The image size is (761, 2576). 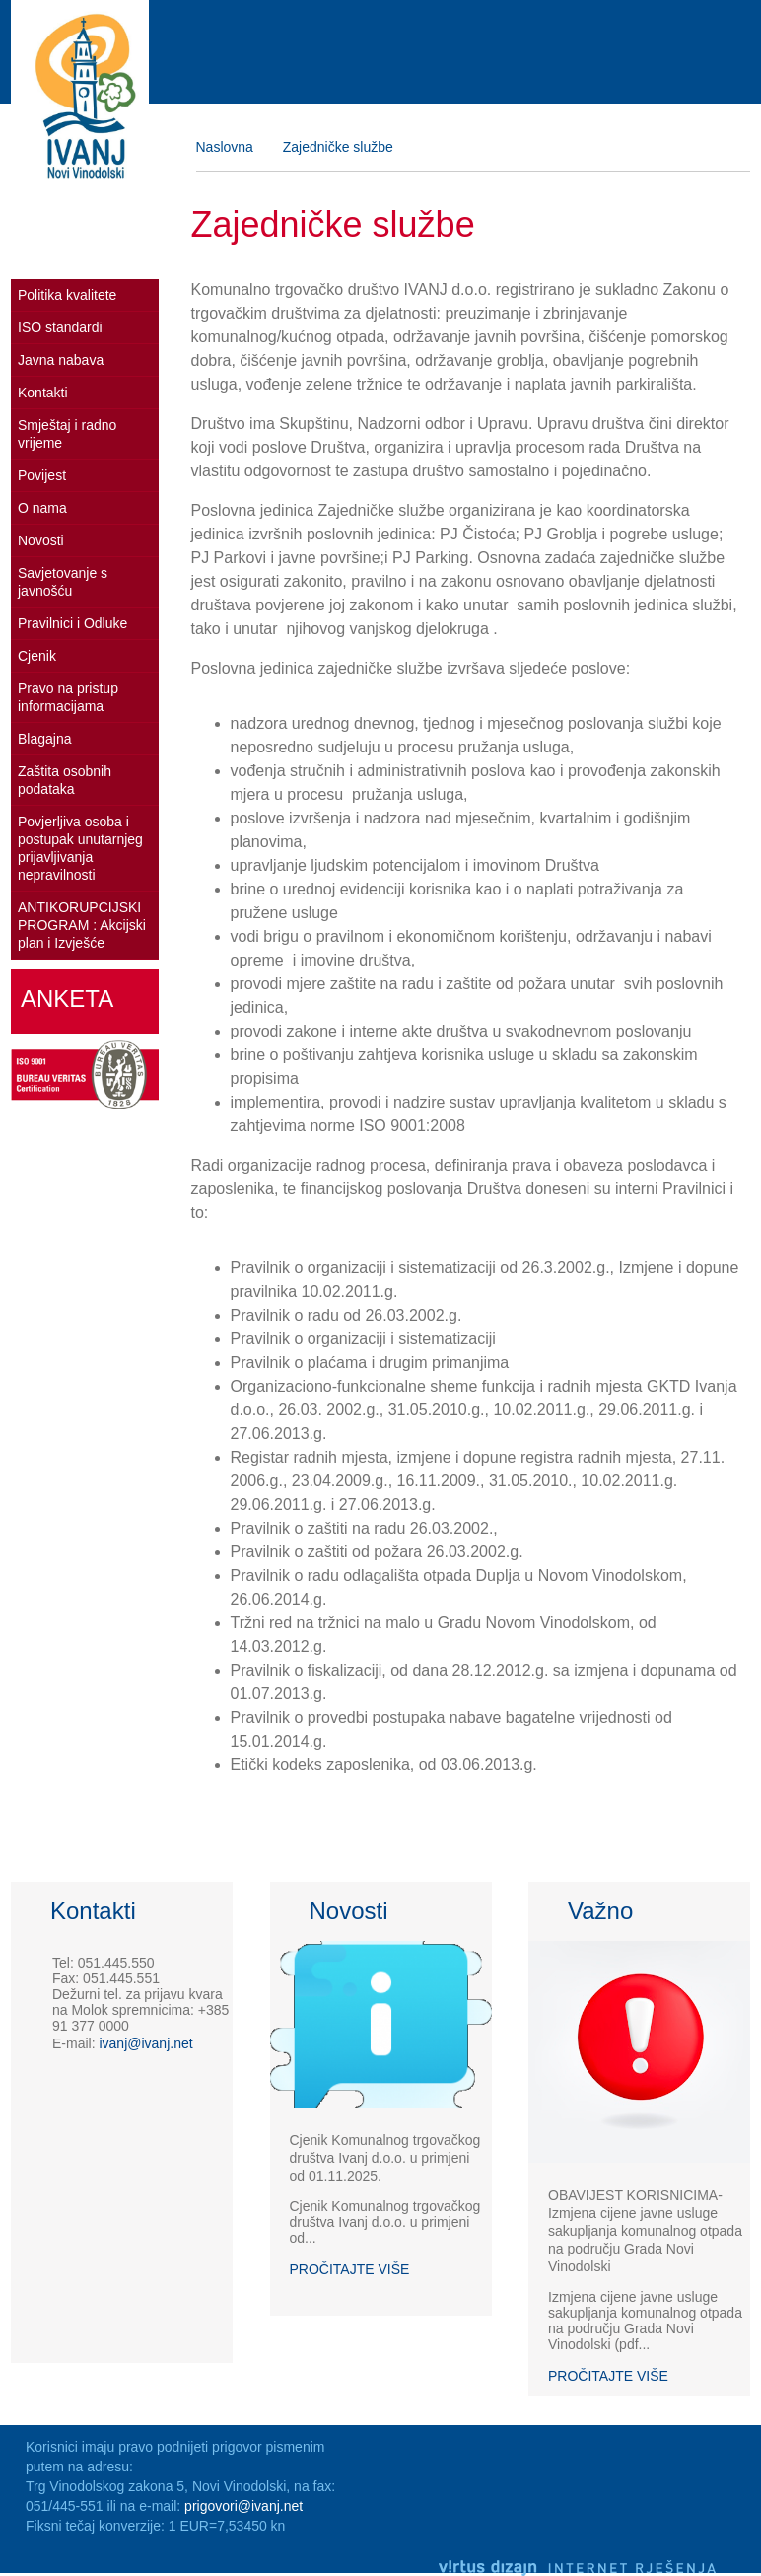 I want to click on Izrada web stranica, so click(x=745, y=2540).